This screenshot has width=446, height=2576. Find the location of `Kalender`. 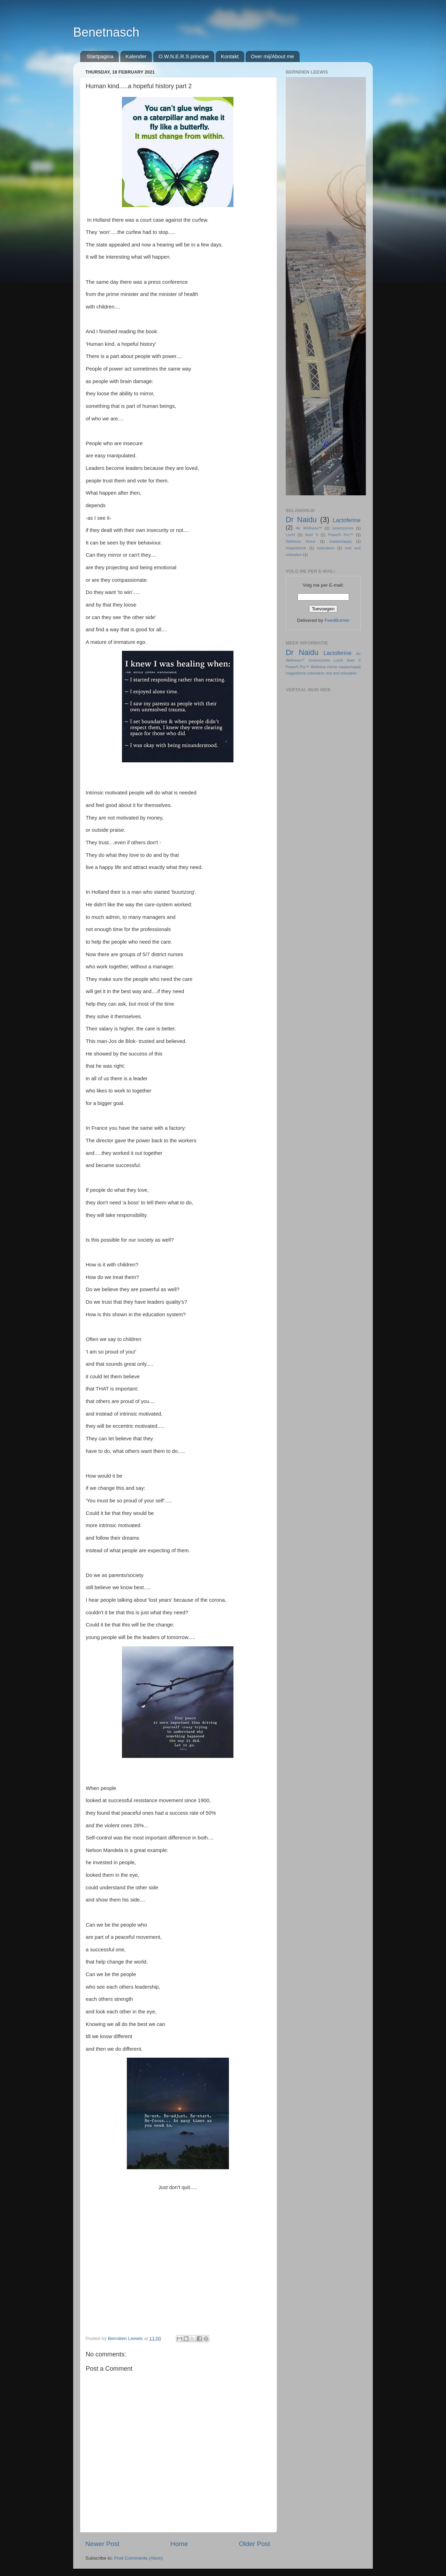

Kalender is located at coordinates (135, 56).